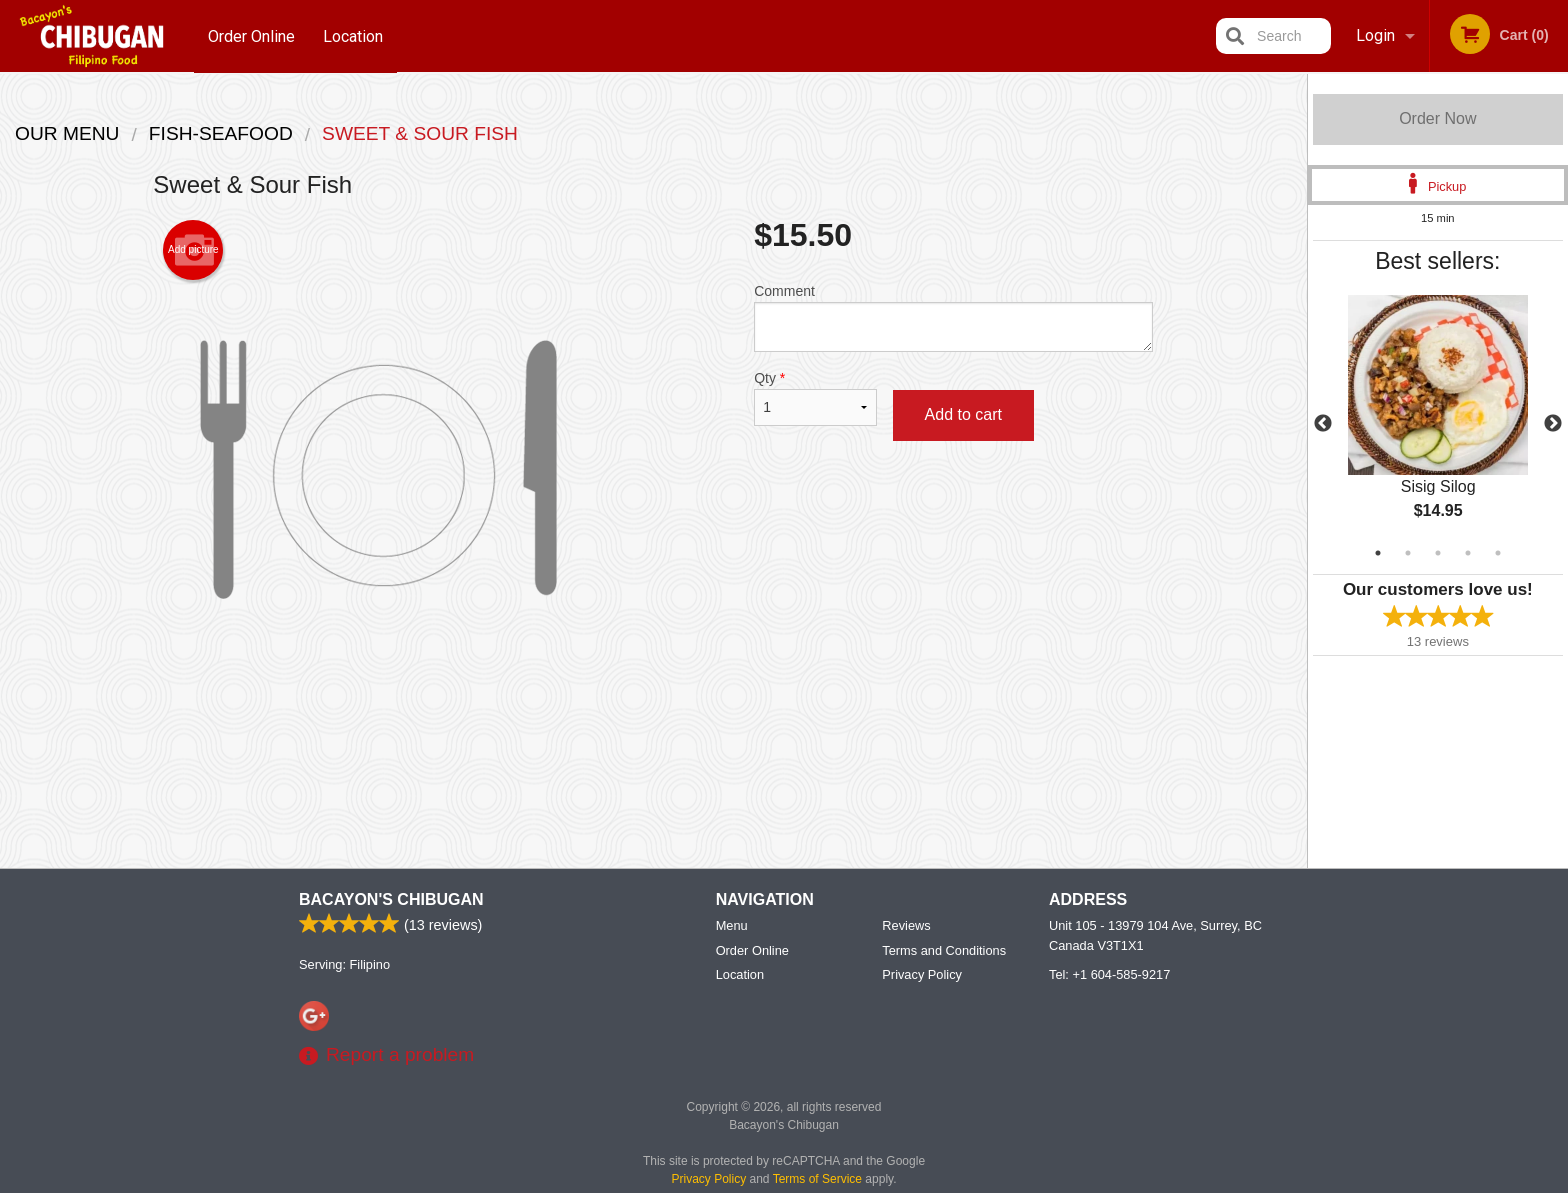 This screenshot has height=1193, width=1568. Describe the element at coordinates (354, 35) in the screenshot. I see `Location` at that location.